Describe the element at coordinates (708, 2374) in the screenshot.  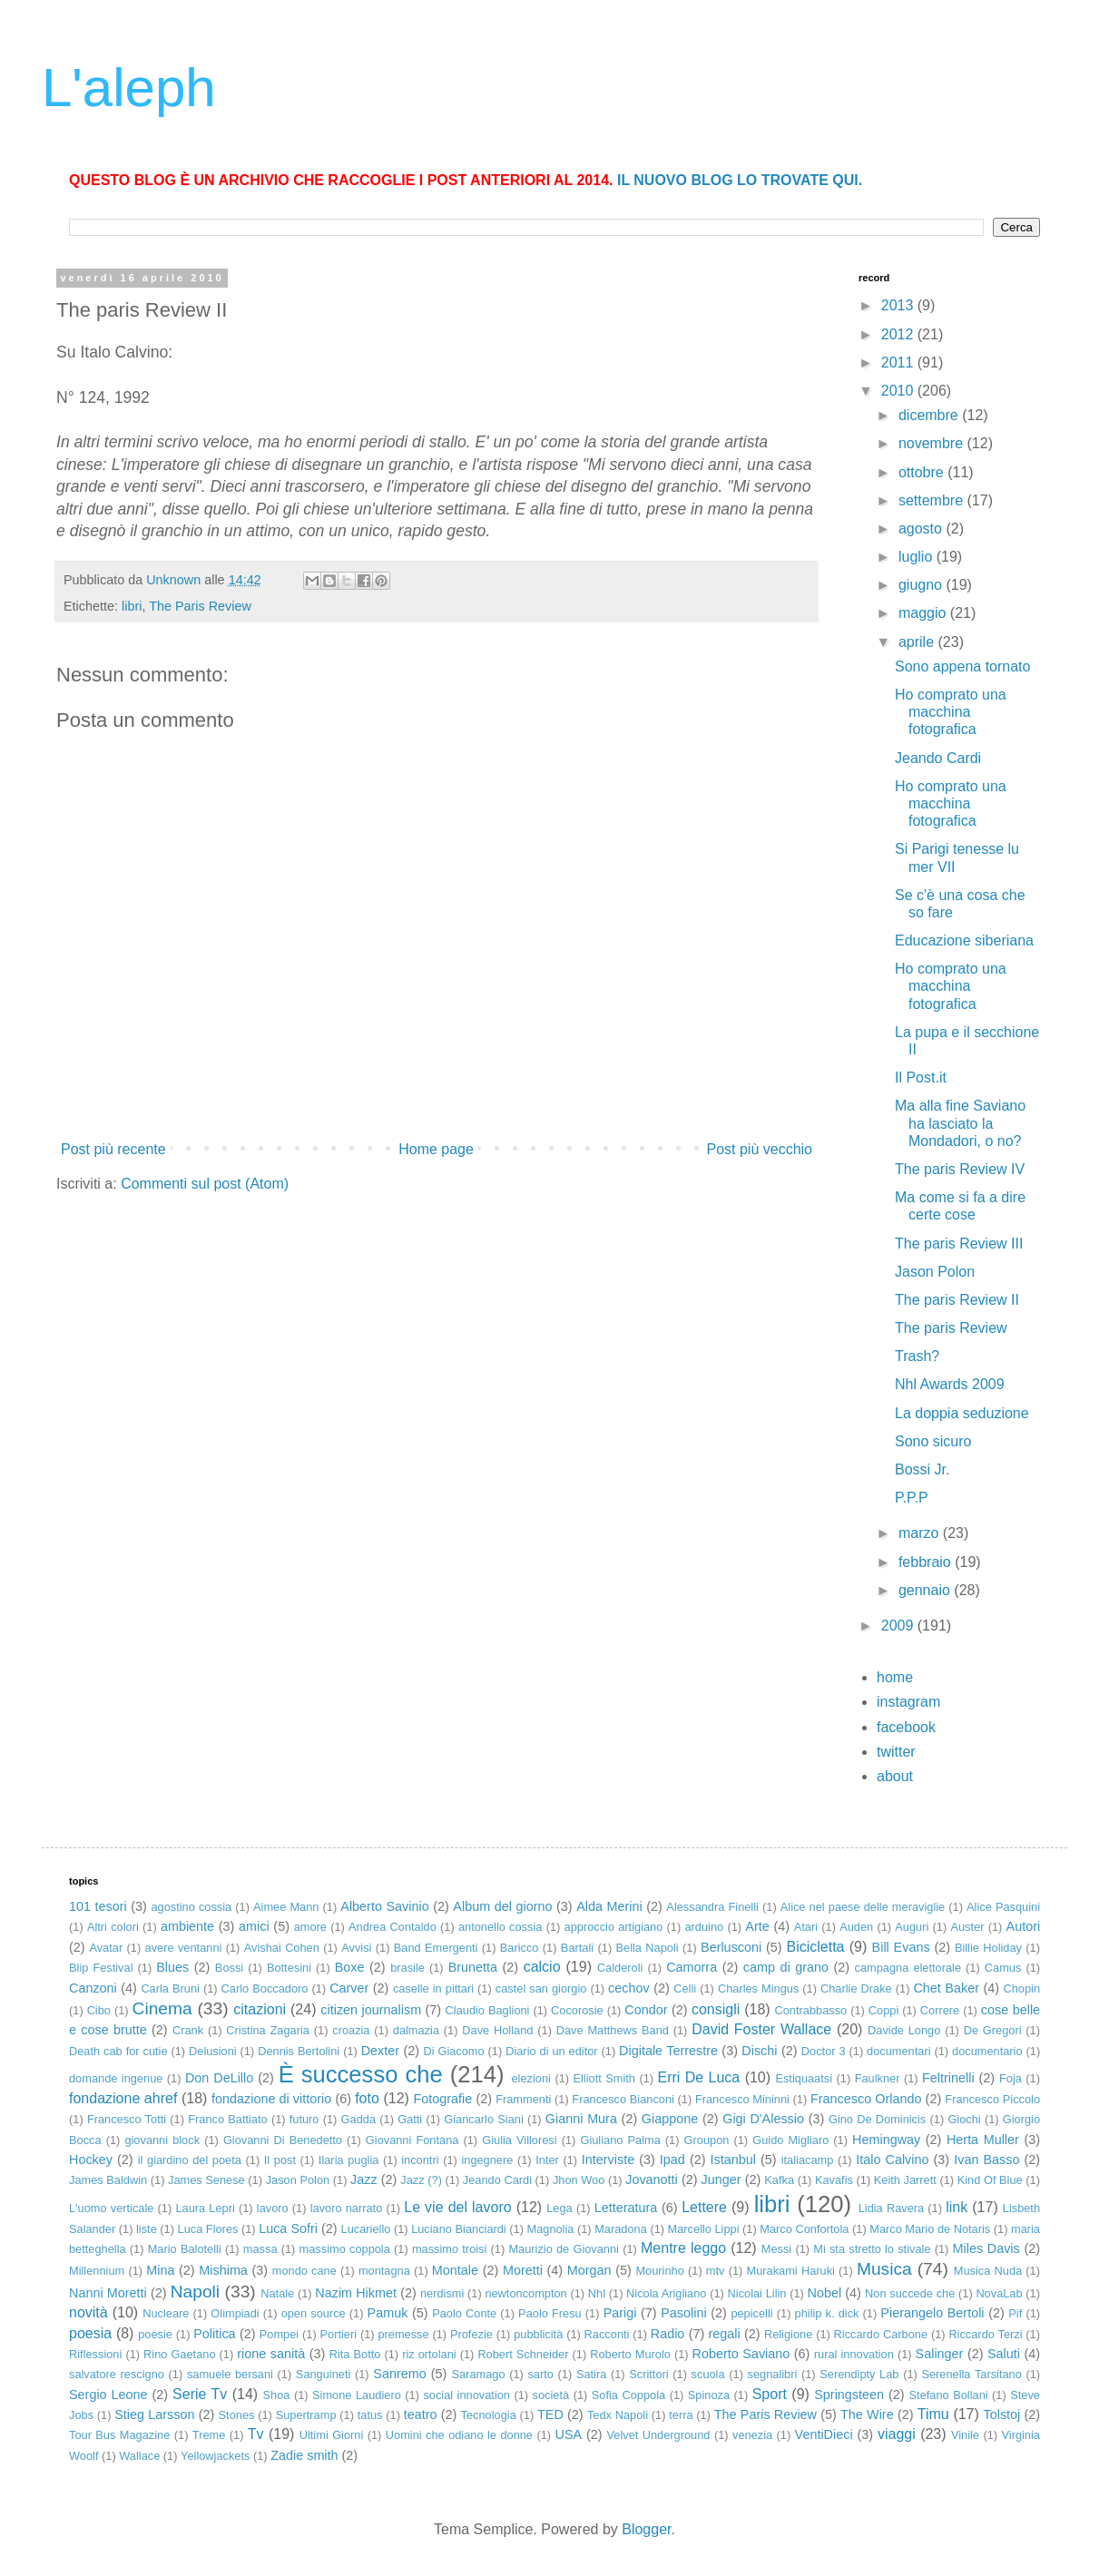
I see `scuola` at that location.